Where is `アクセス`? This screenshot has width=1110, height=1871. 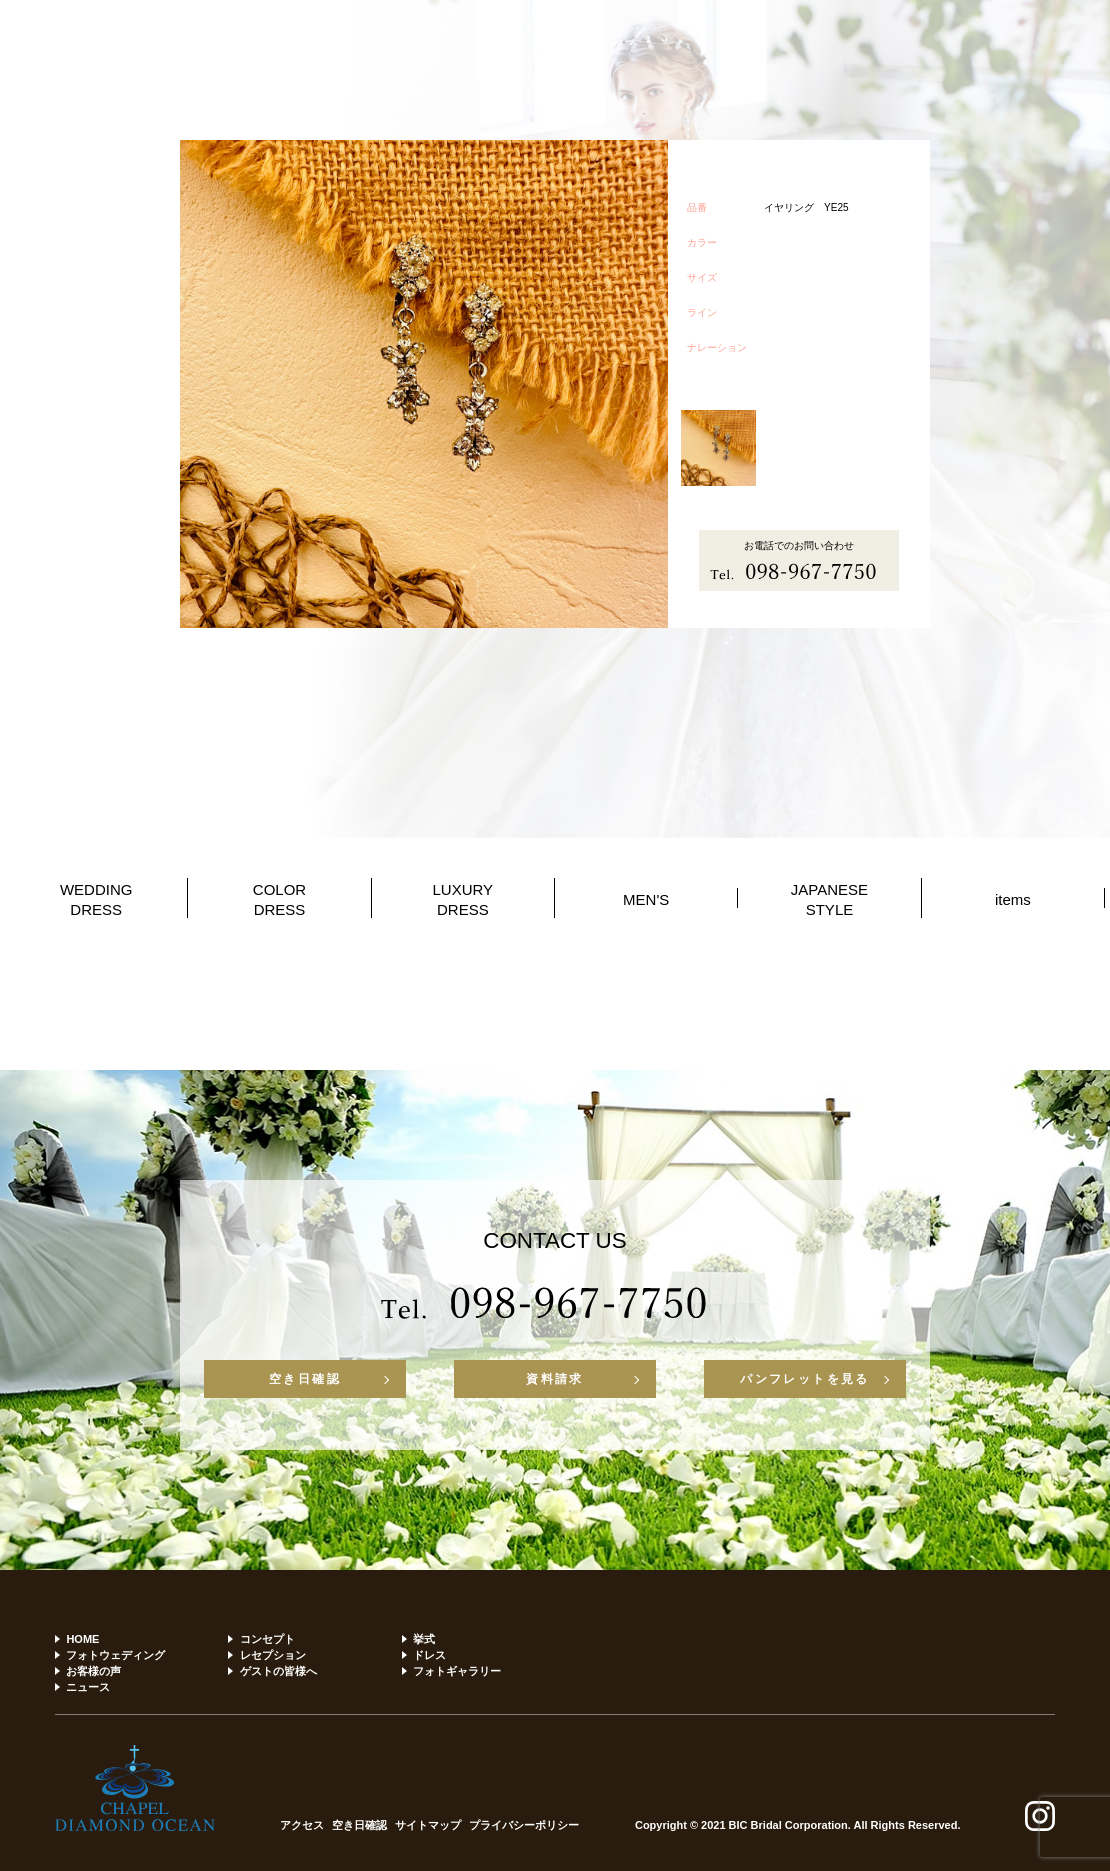
アクセス is located at coordinates (302, 1825).